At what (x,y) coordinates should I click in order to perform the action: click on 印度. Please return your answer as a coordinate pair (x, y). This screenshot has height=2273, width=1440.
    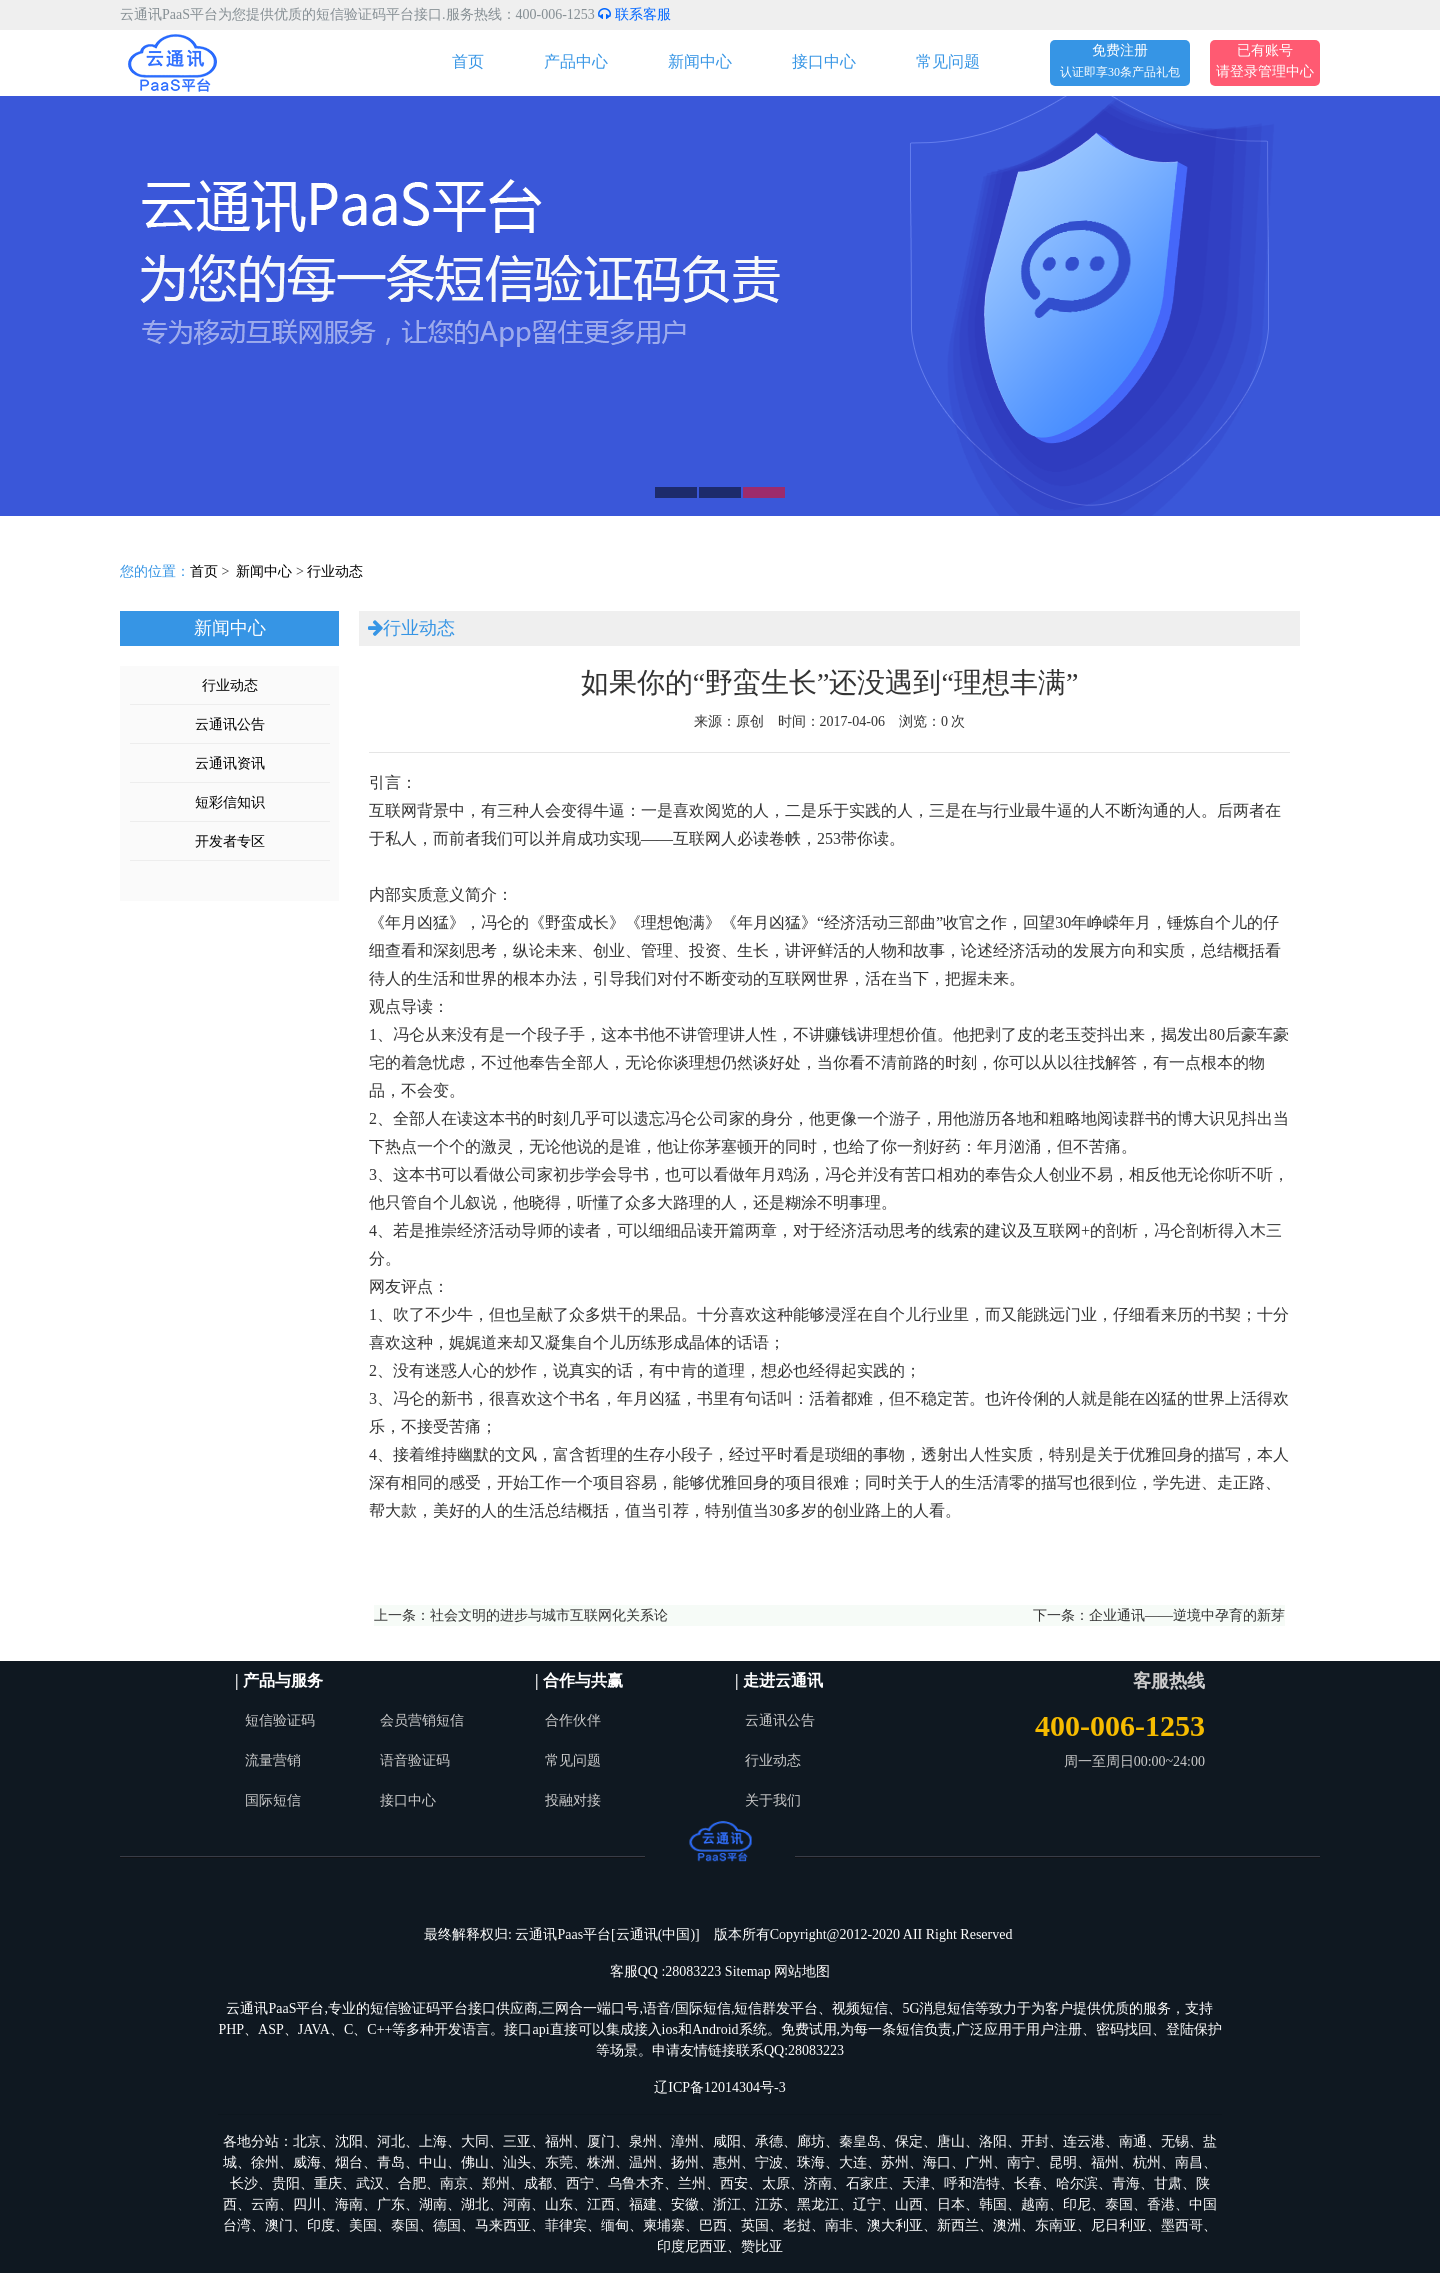
    Looking at the image, I should click on (321, 2225).